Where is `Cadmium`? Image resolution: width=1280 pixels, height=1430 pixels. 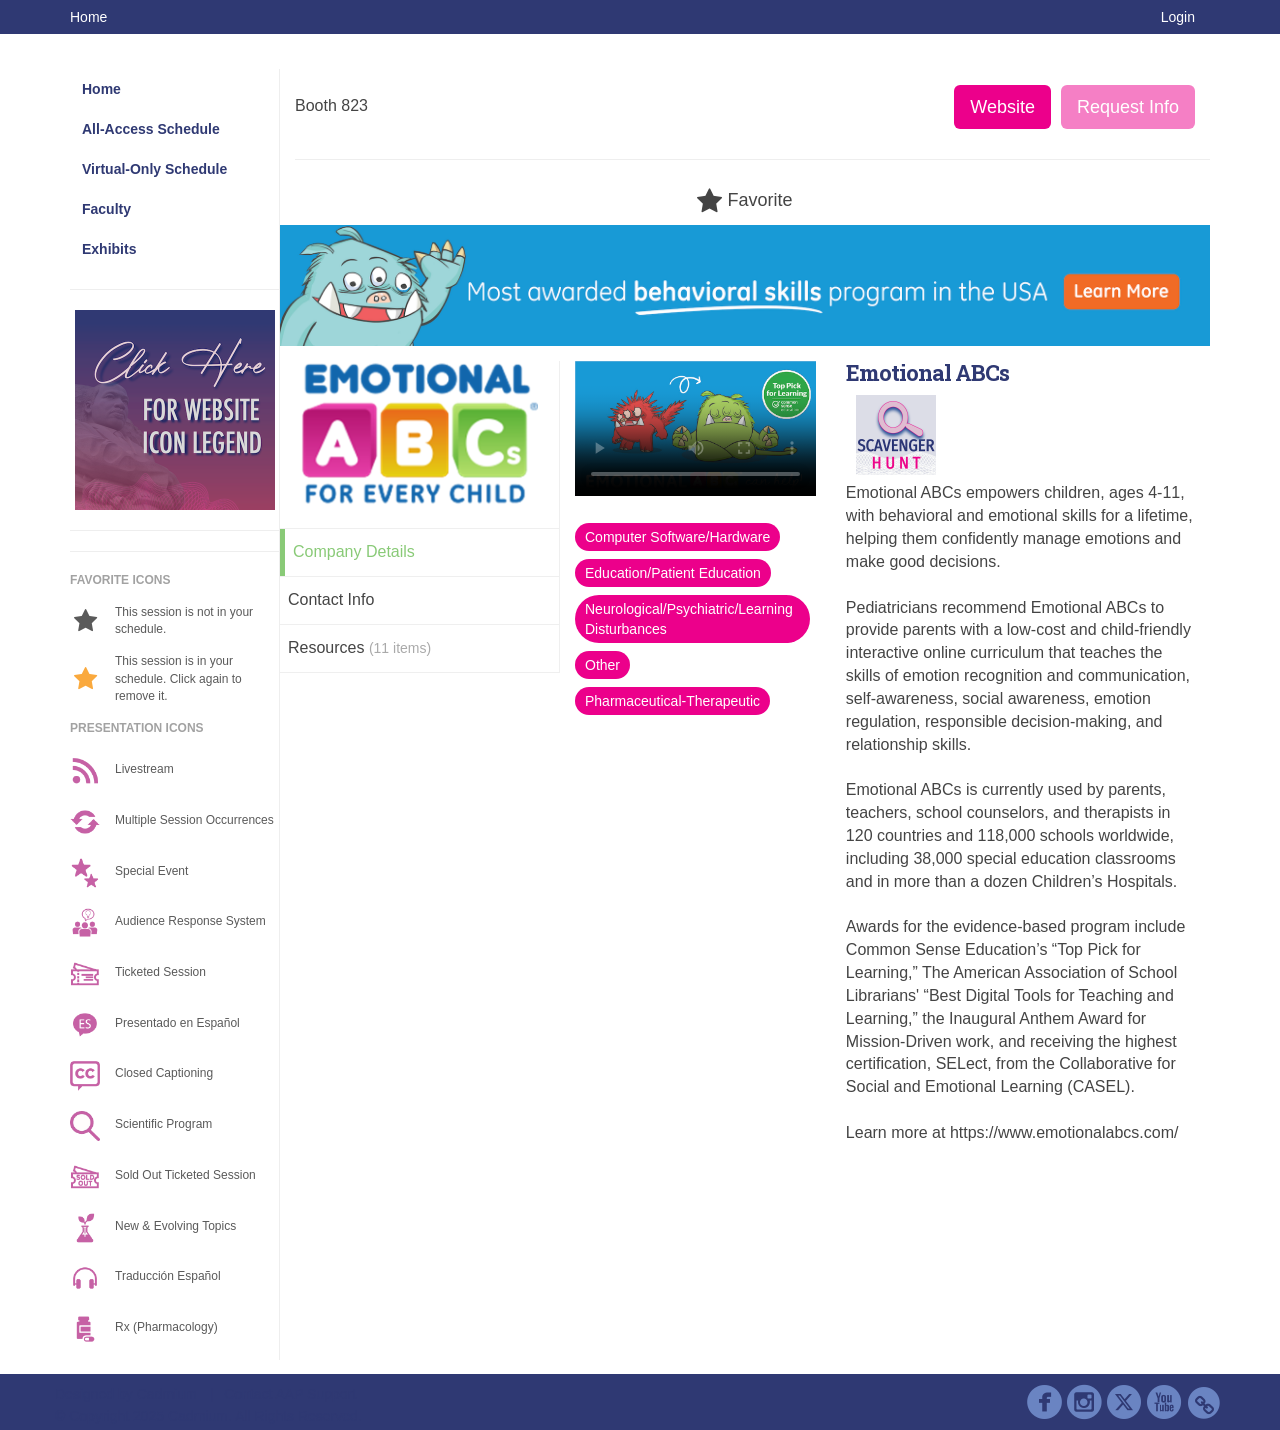
Cadmium is located at coordinates (167, 1394).